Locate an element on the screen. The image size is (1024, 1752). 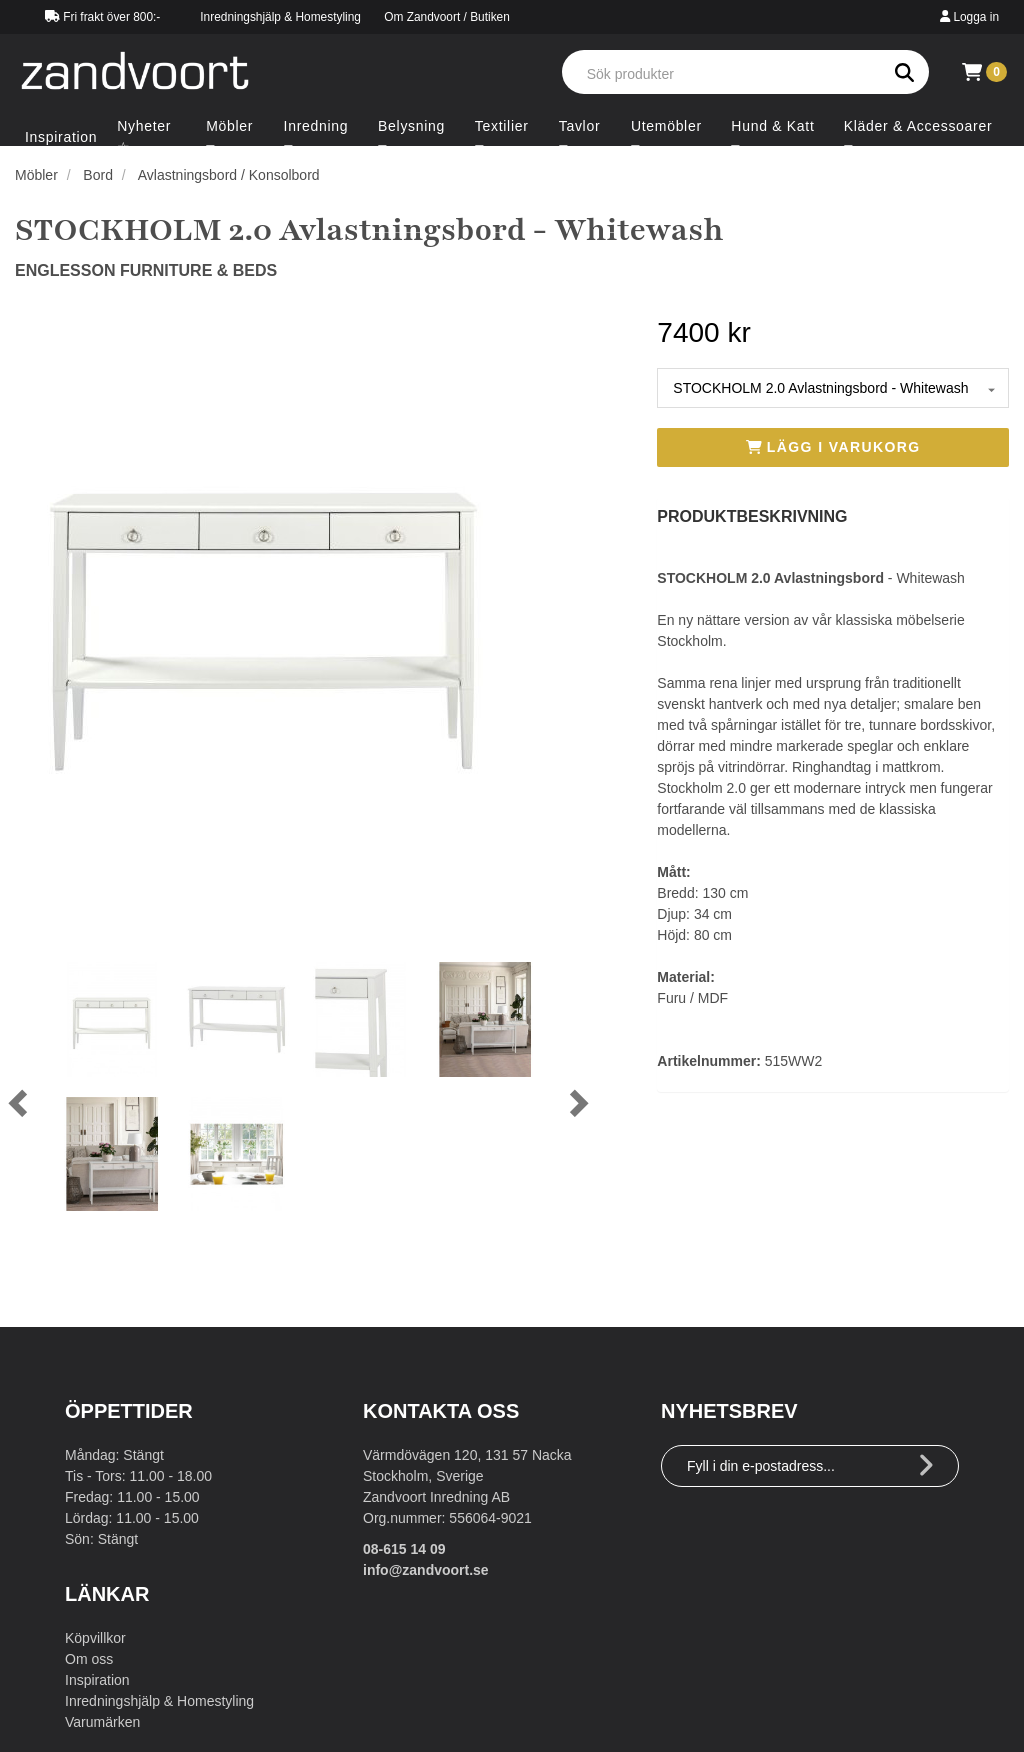
Varumärken is located at coordinates (102, 1722).